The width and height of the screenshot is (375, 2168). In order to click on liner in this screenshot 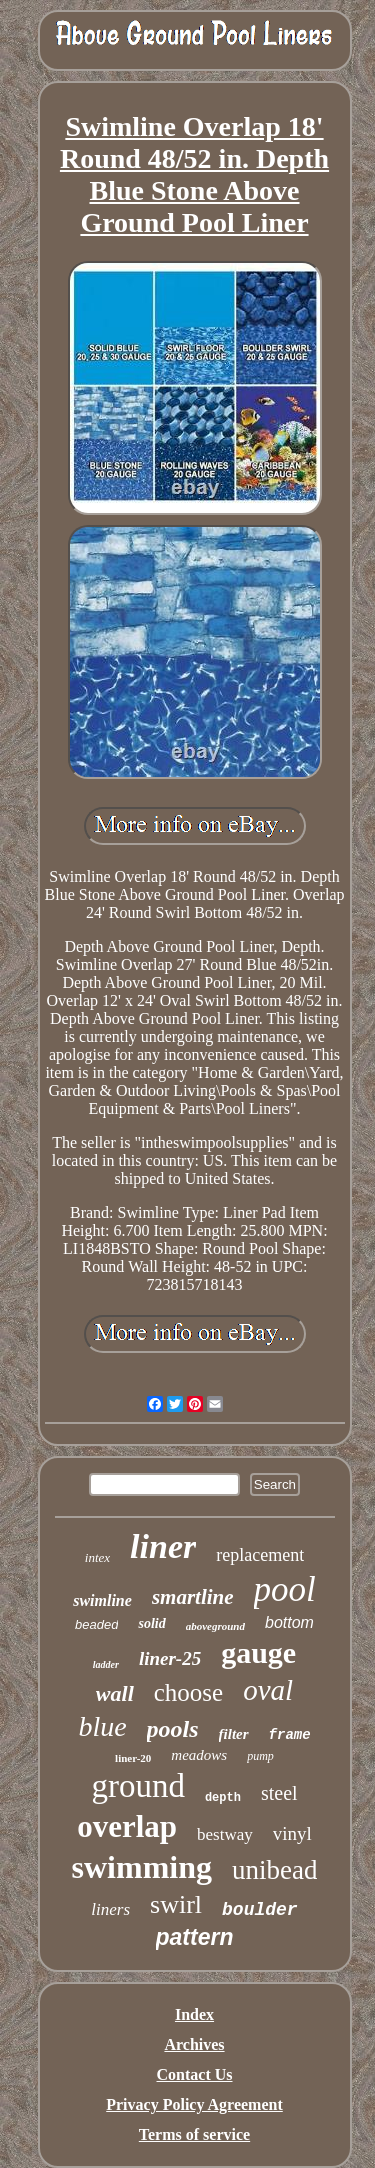, I will do `click(163, 1546)`.